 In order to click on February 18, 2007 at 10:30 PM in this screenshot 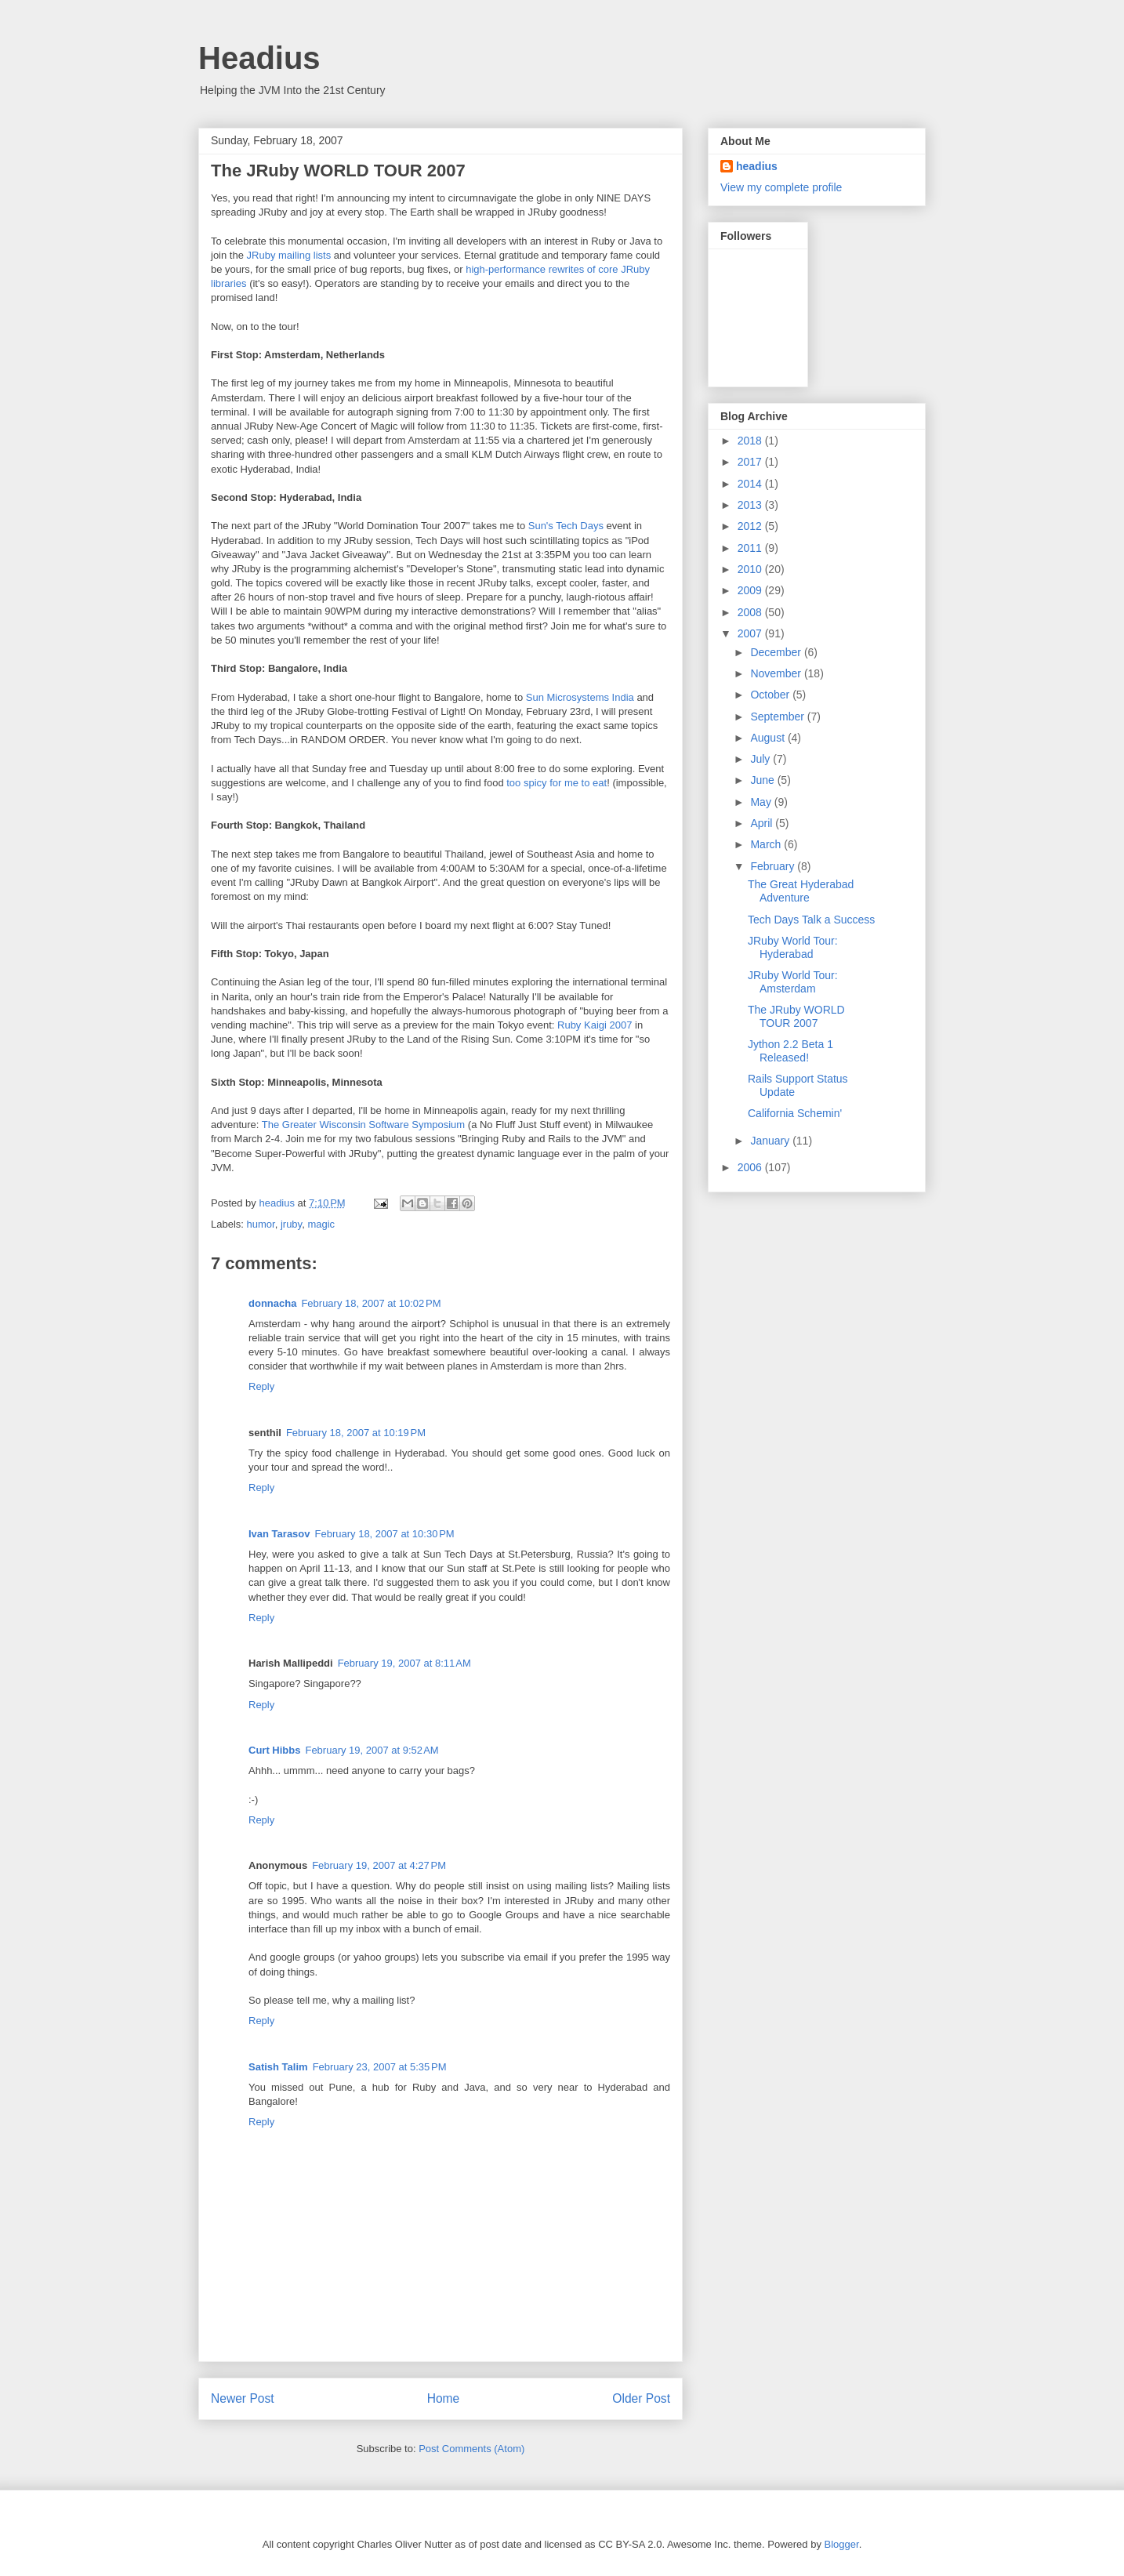, I will do `click(385, 1534)`.